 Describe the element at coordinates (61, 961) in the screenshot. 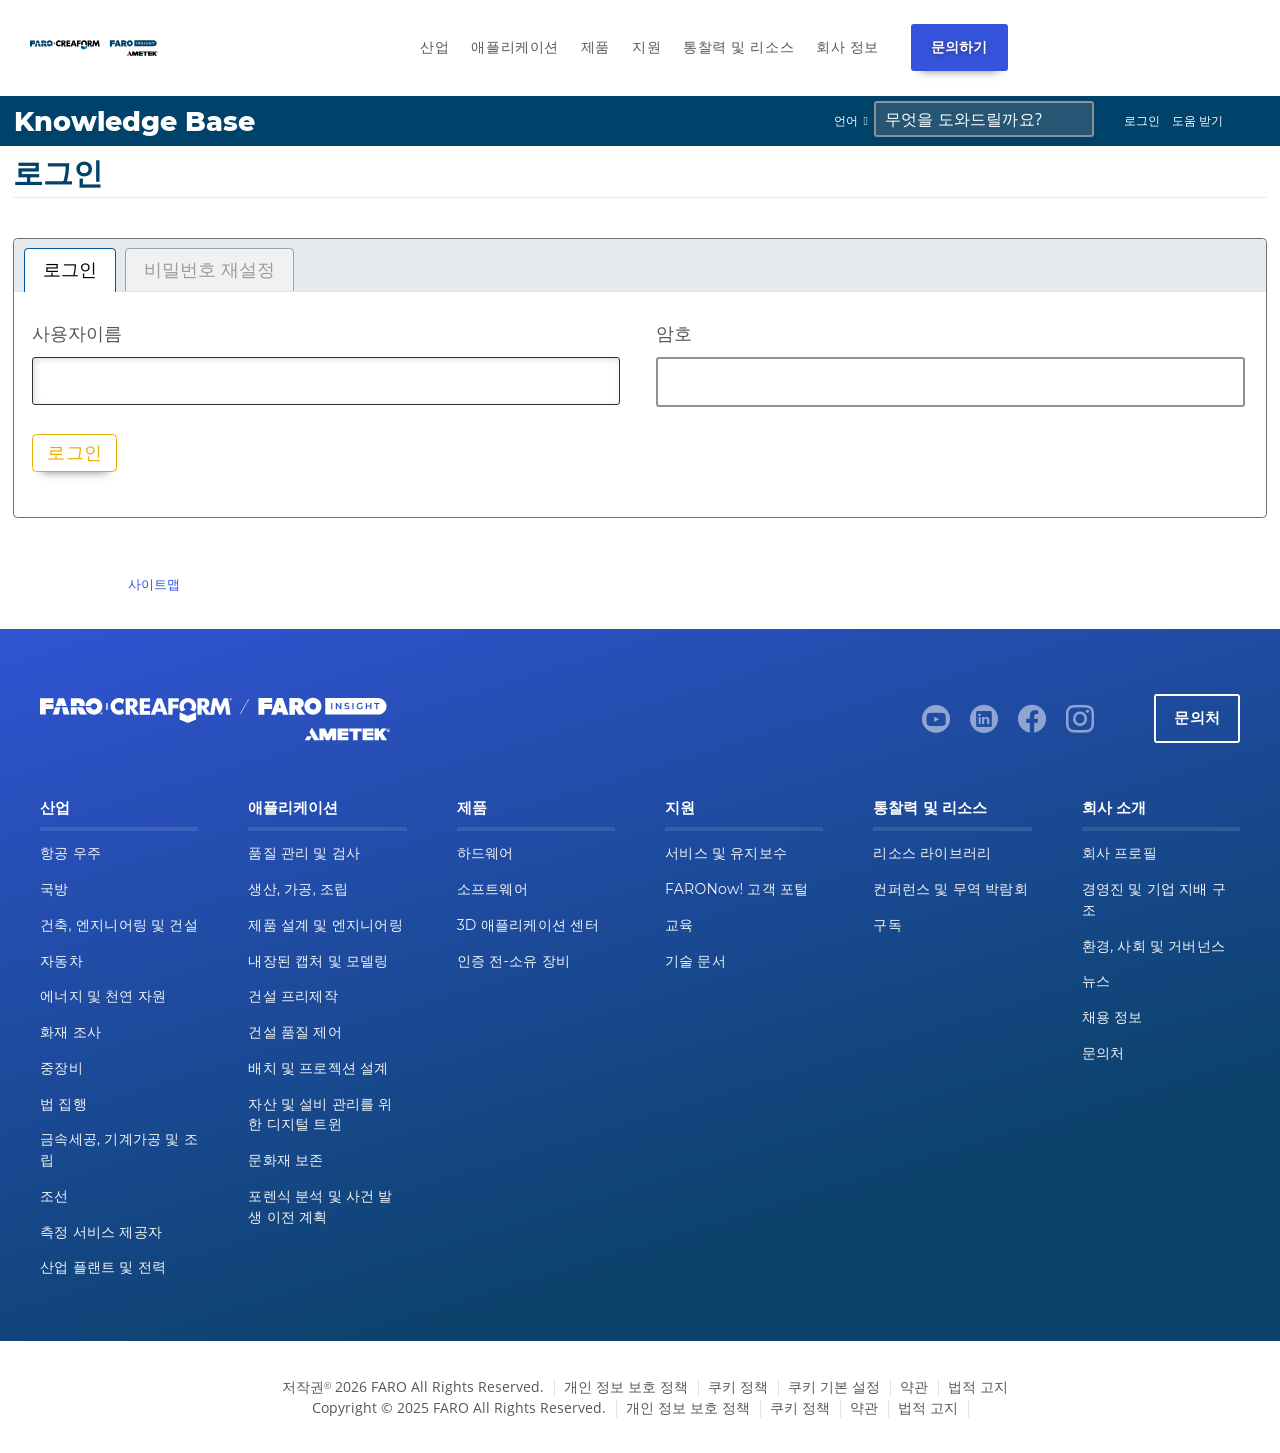

I see `자동차` at that location.